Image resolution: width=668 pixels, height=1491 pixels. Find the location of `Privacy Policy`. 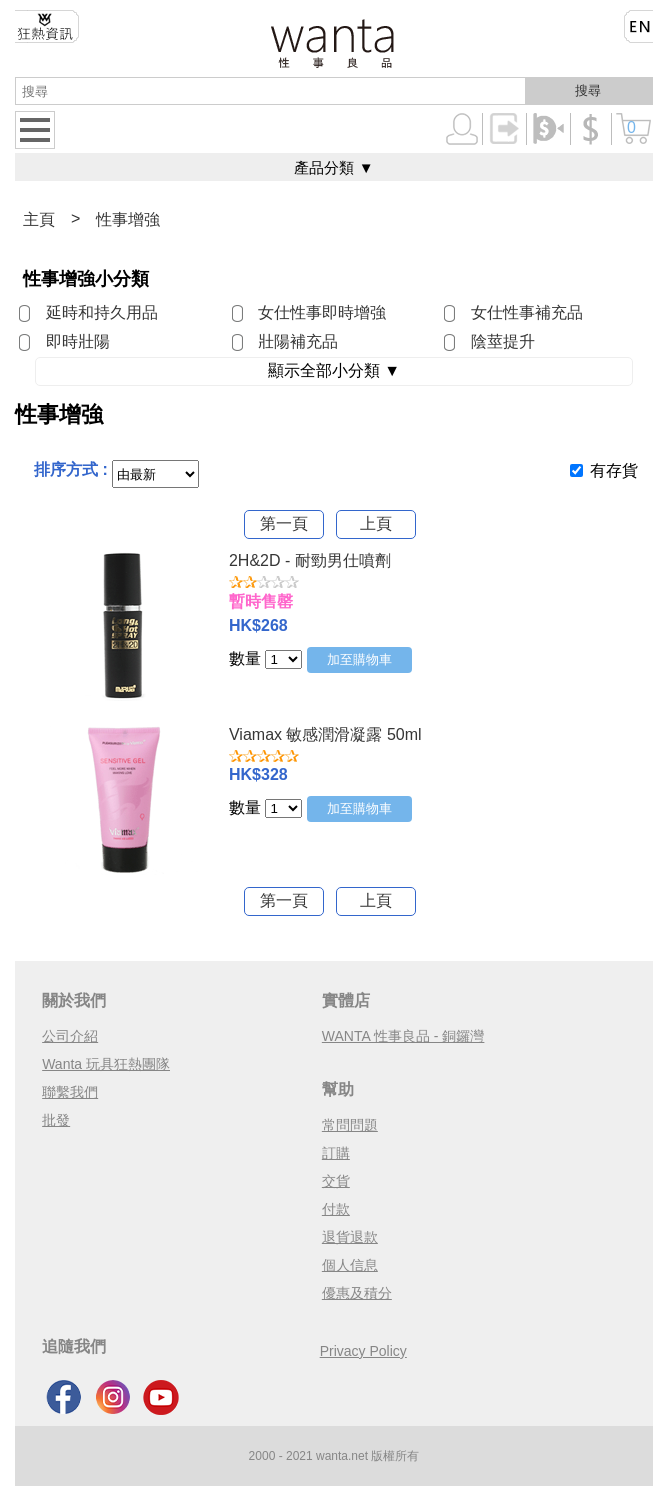

Privacy Policy is located at coordinates (363, 1351).